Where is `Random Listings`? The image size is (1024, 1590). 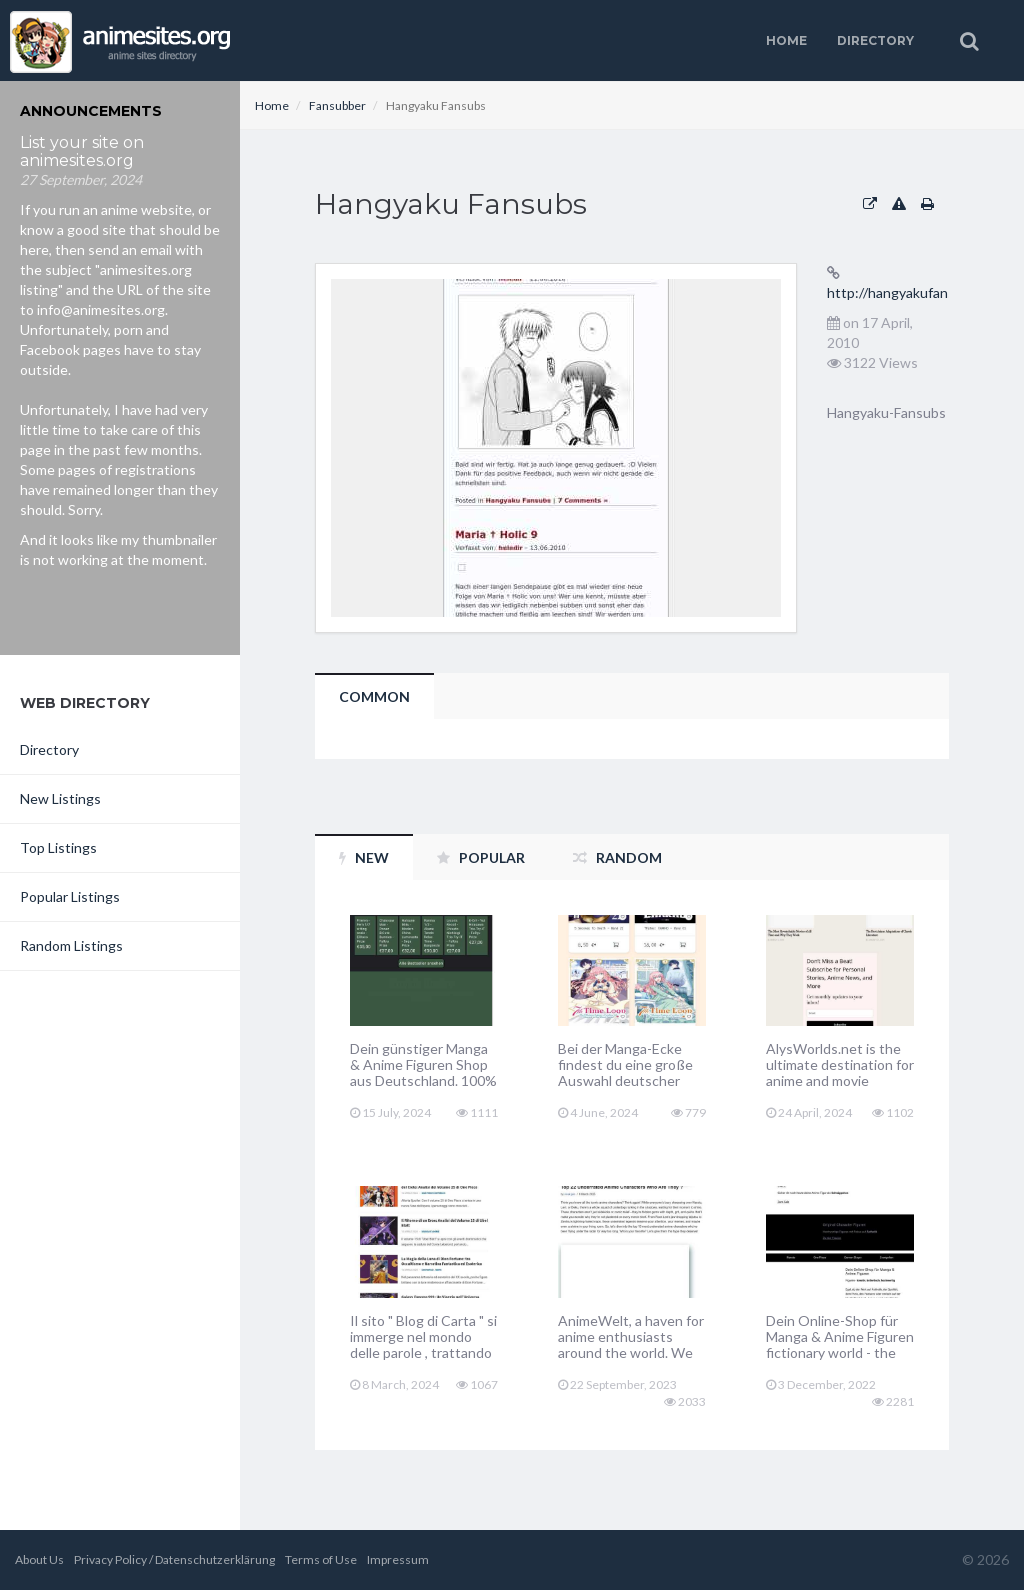
Random Listings is located at coordinates (71, 945).